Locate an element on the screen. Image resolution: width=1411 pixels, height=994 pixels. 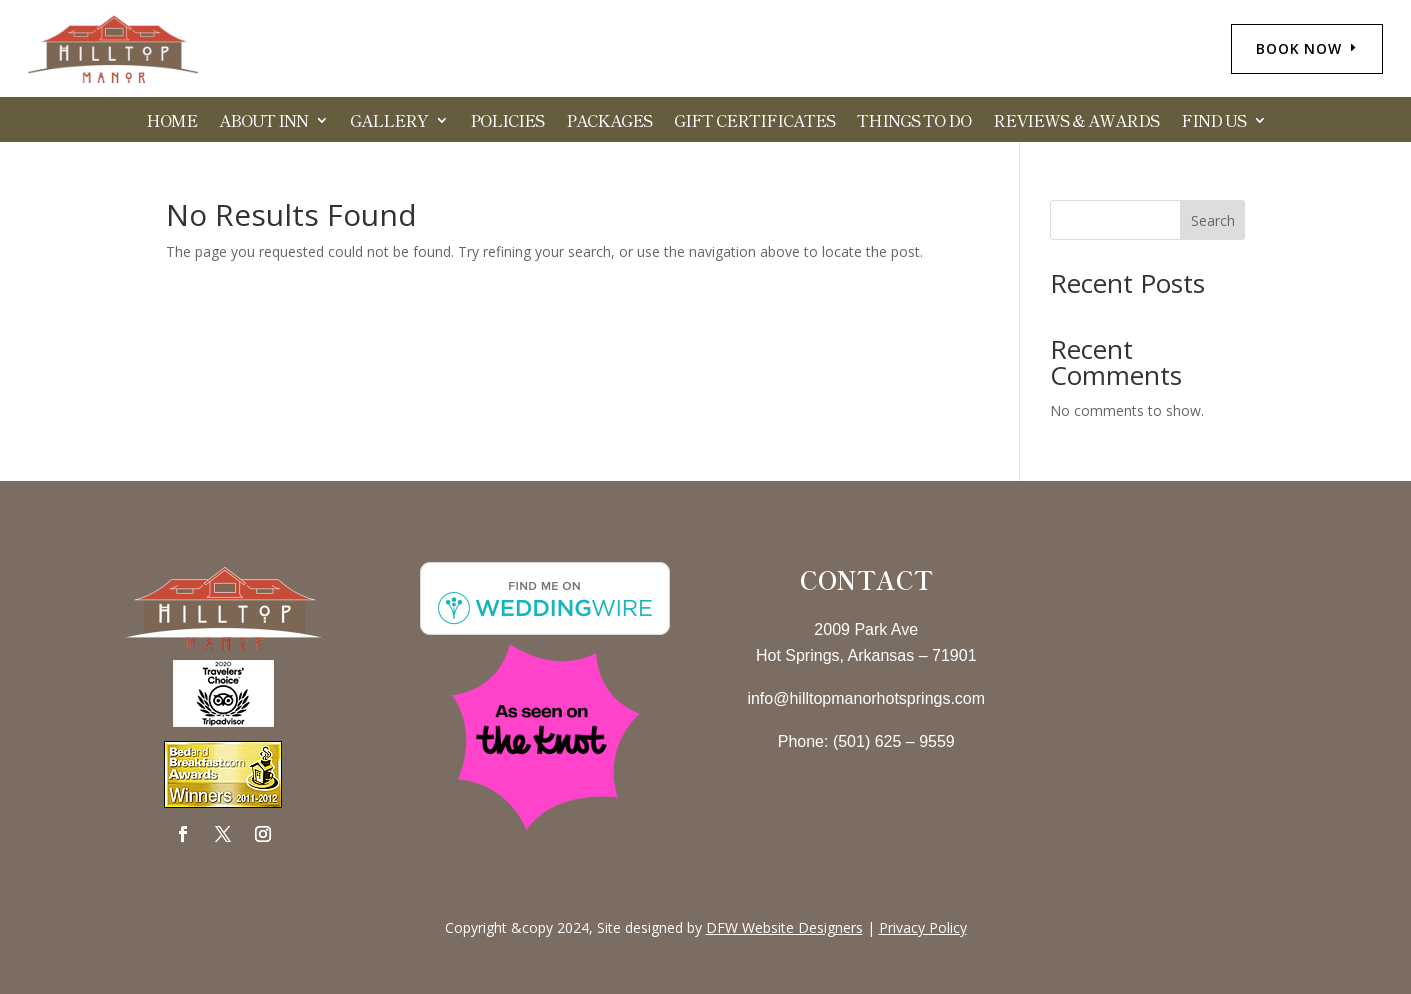
Reviews & Awards is located at coordinates (1076, 122).